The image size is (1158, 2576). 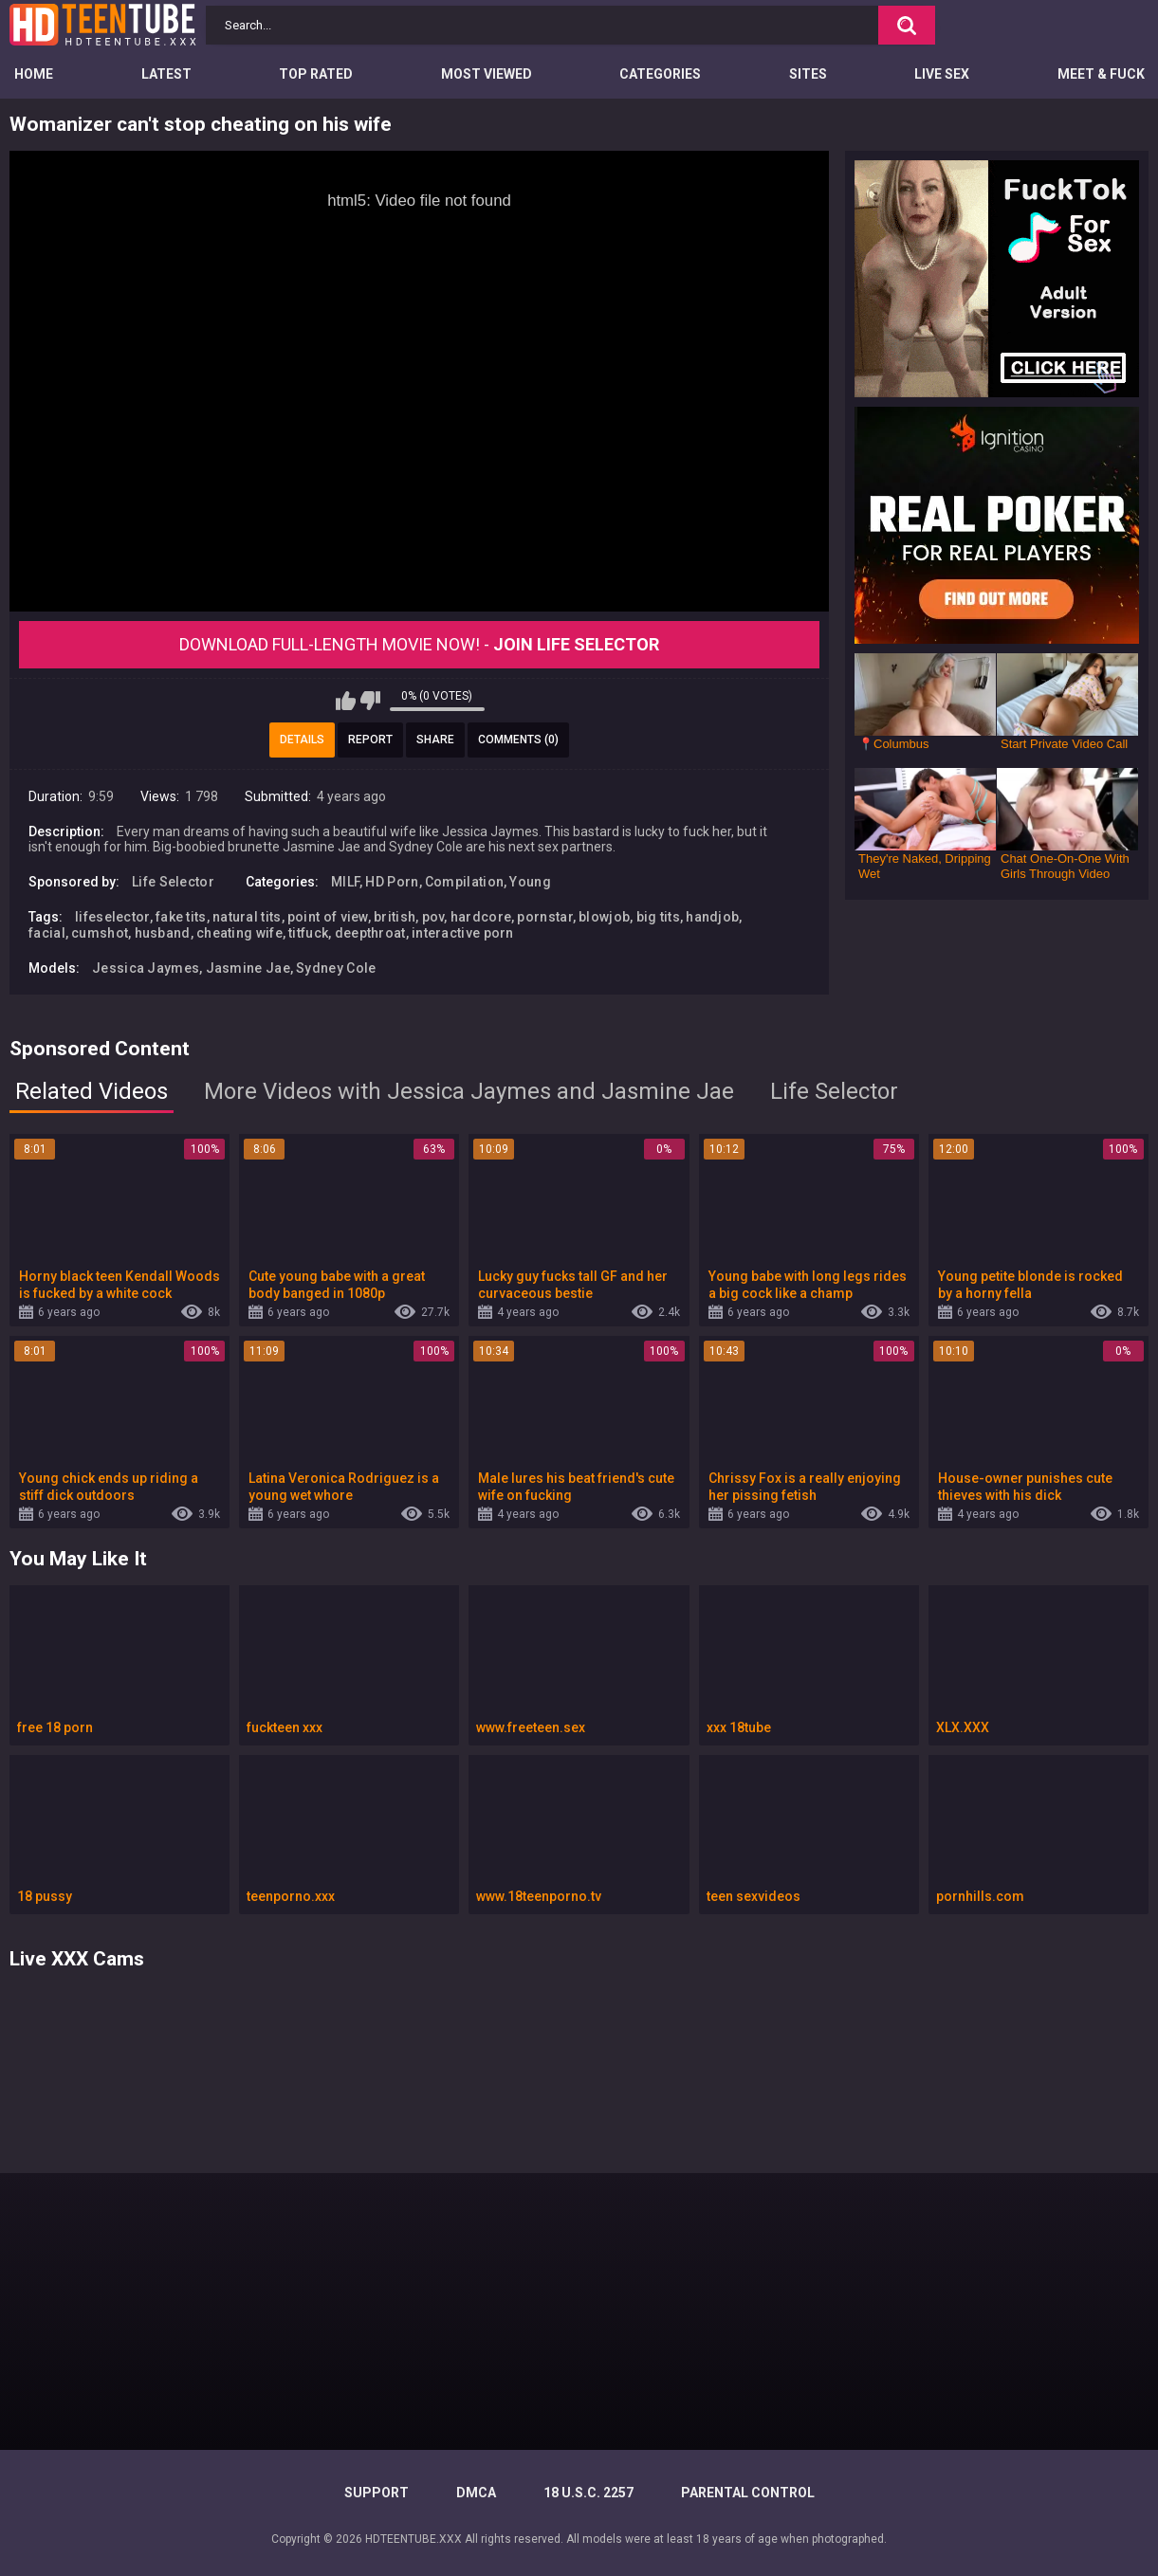 I want to click on pov, so click(x=433, y=916).